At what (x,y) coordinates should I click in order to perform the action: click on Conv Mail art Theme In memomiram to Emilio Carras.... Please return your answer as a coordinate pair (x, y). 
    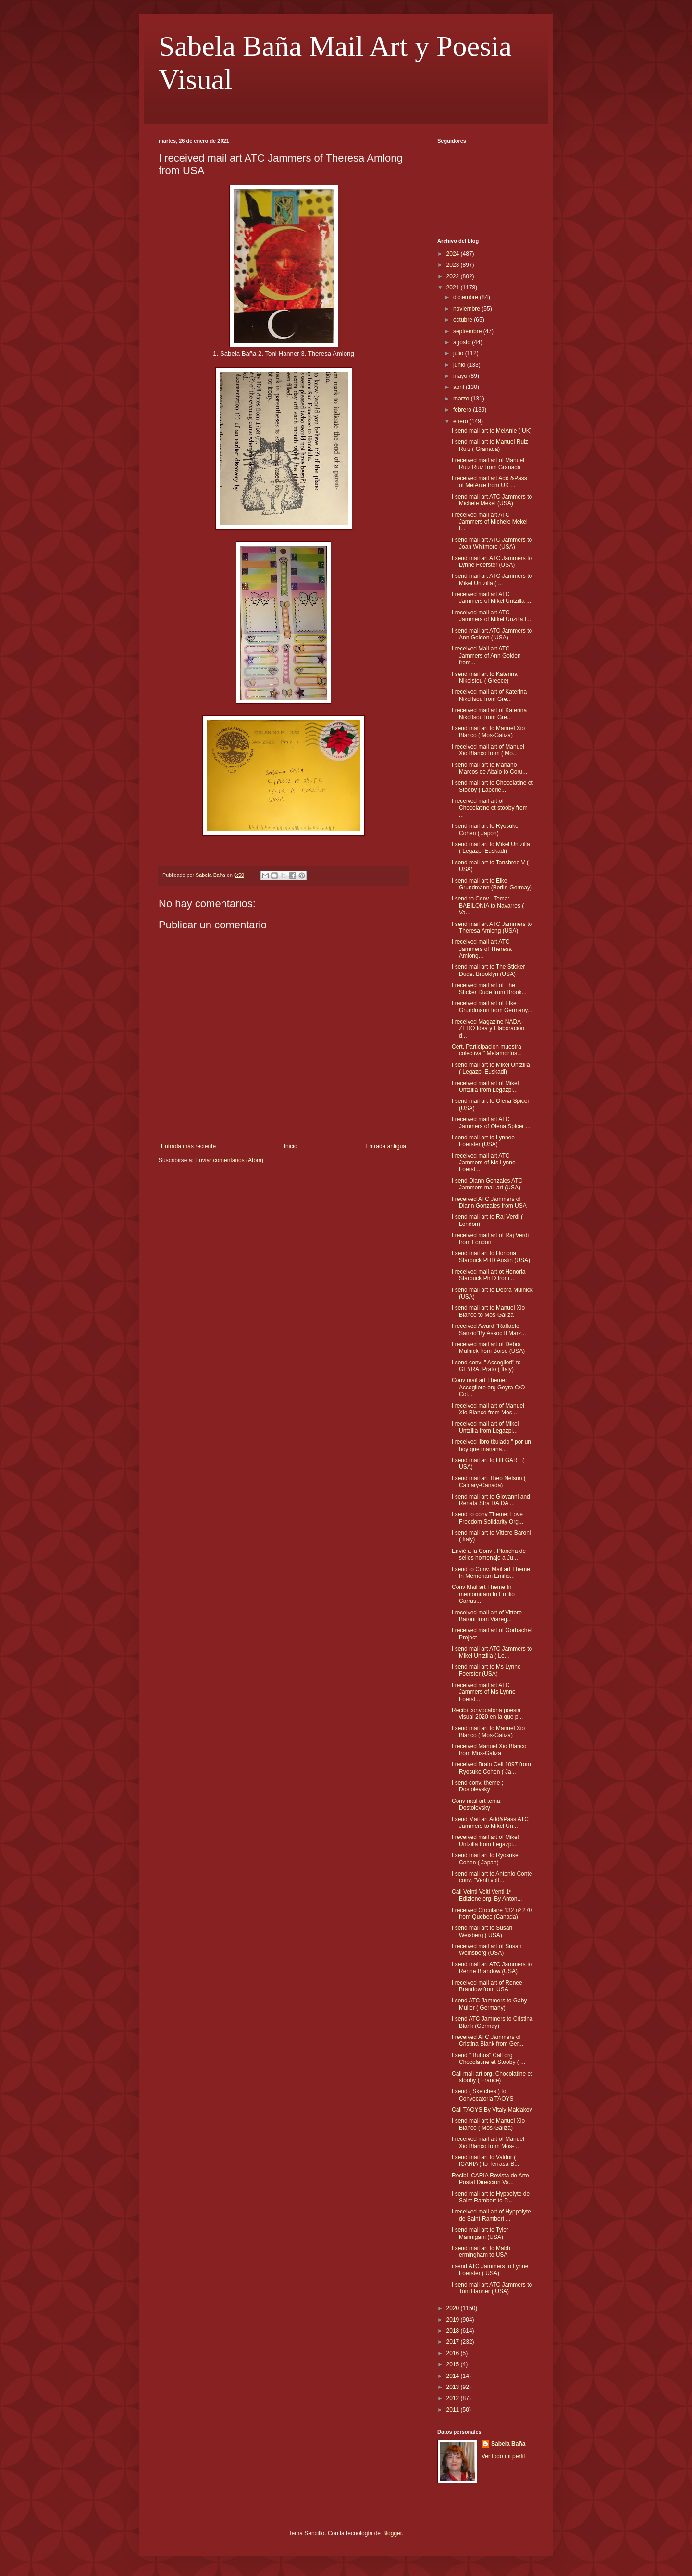
    Looking at the image, I should click on (483, 1594).